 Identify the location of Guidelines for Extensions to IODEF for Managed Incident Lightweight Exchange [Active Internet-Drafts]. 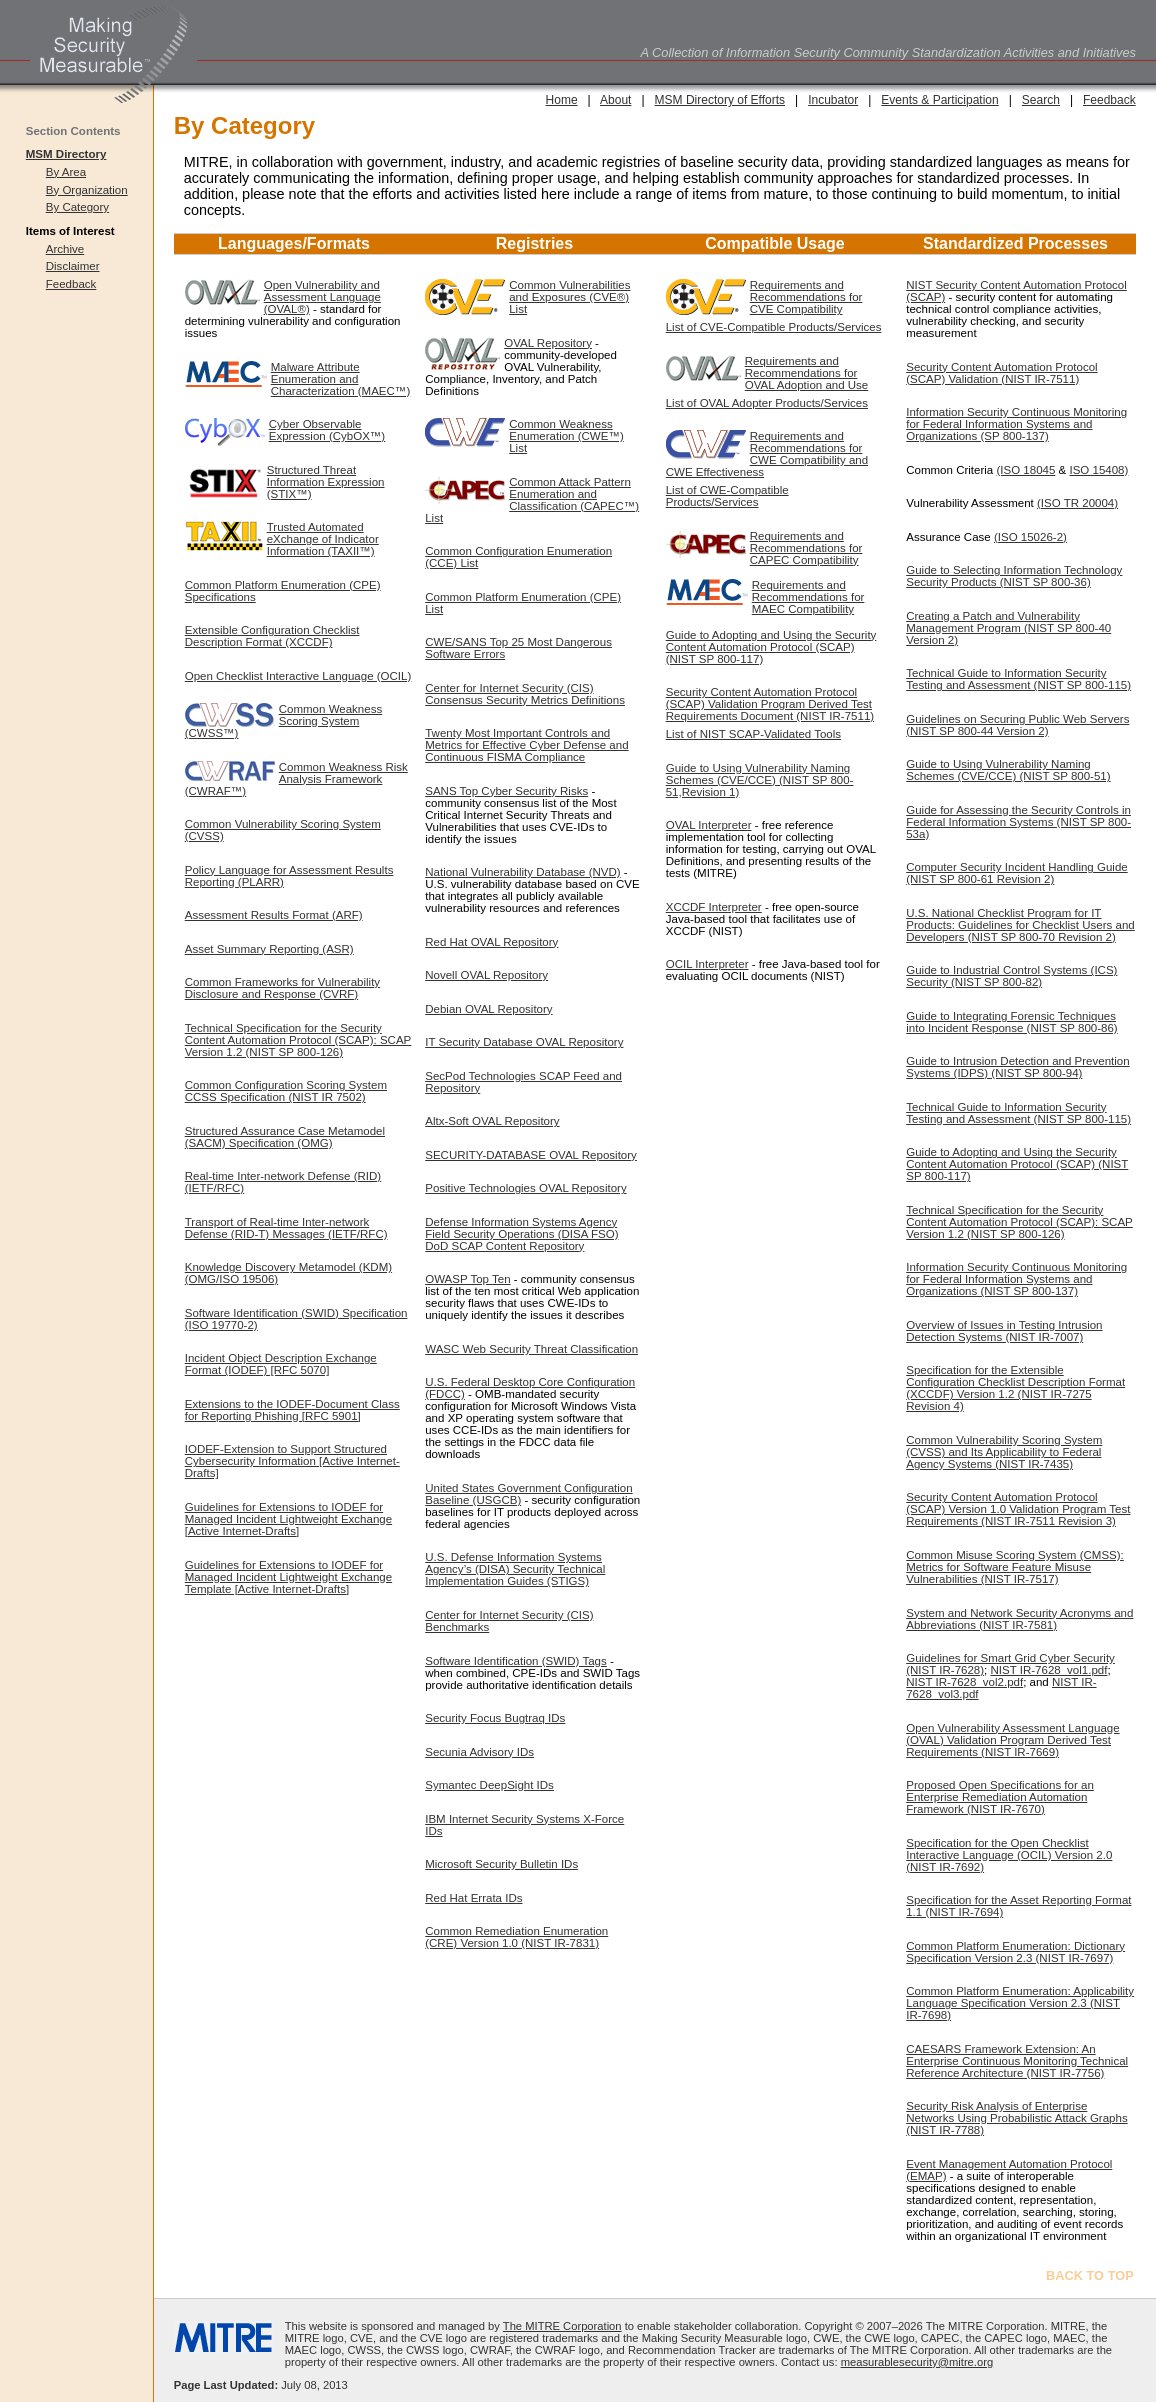
(288, 1519).